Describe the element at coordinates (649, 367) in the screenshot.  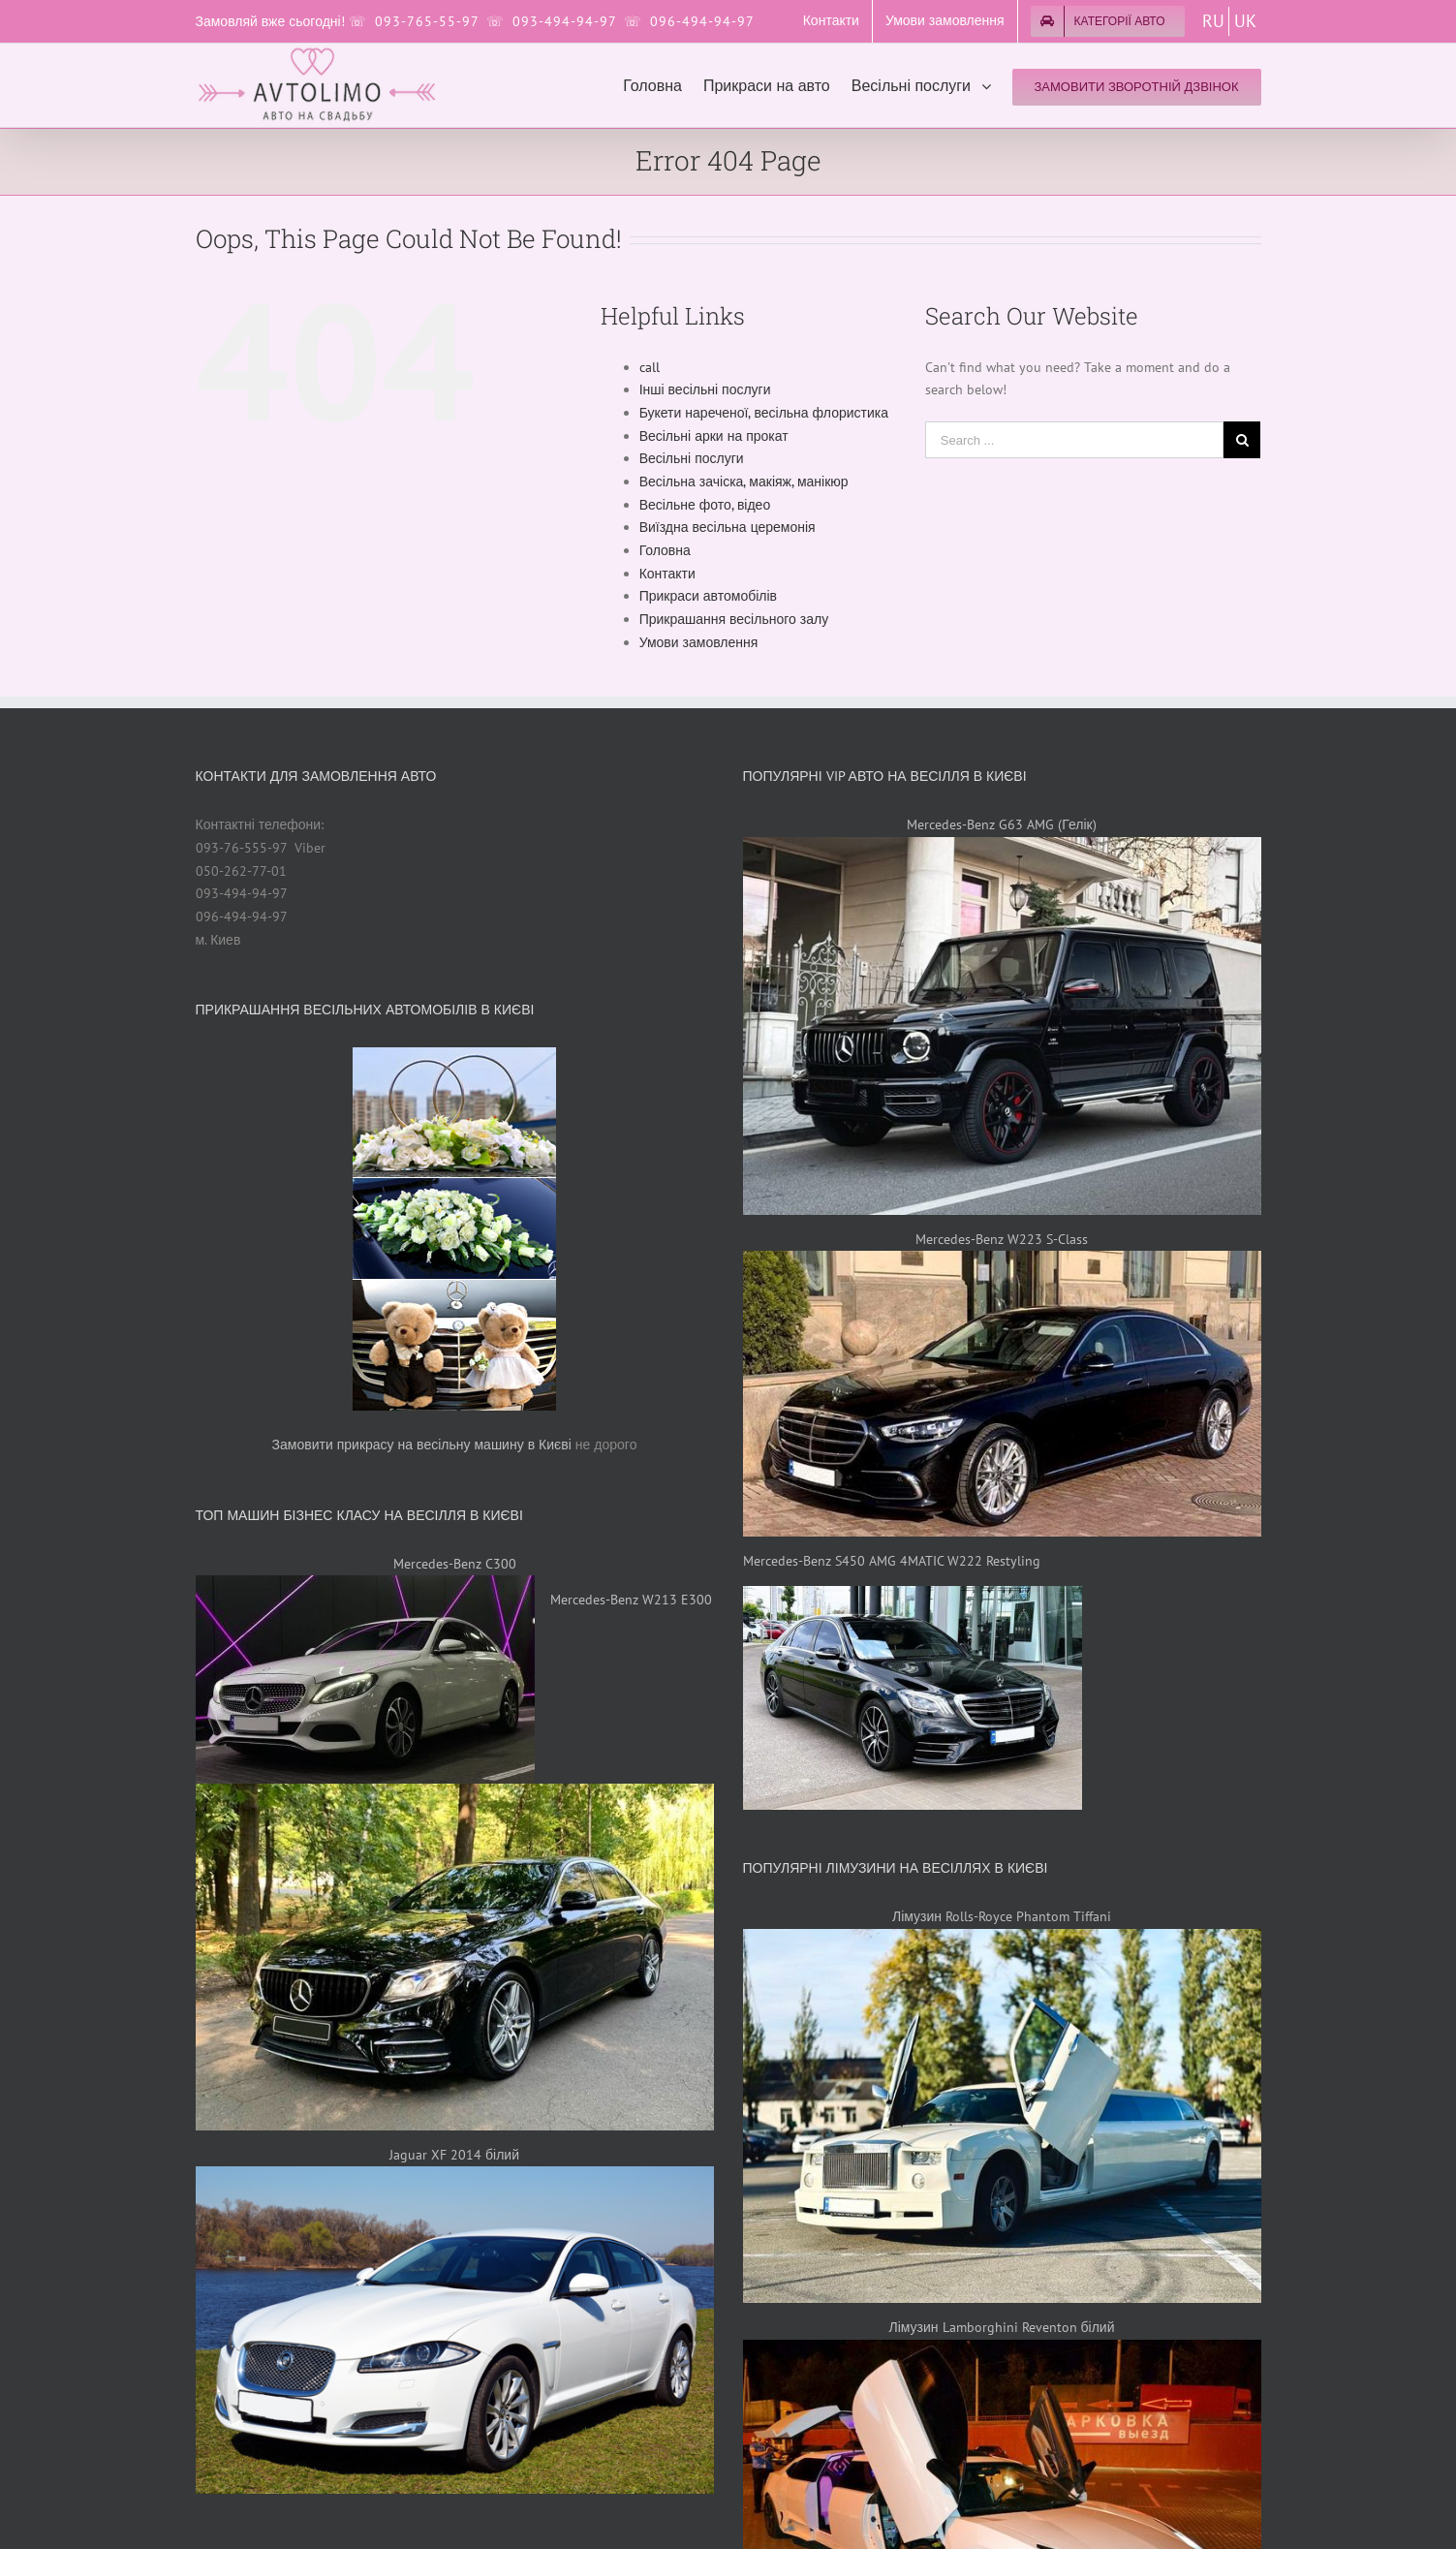
I see `call` at that location.